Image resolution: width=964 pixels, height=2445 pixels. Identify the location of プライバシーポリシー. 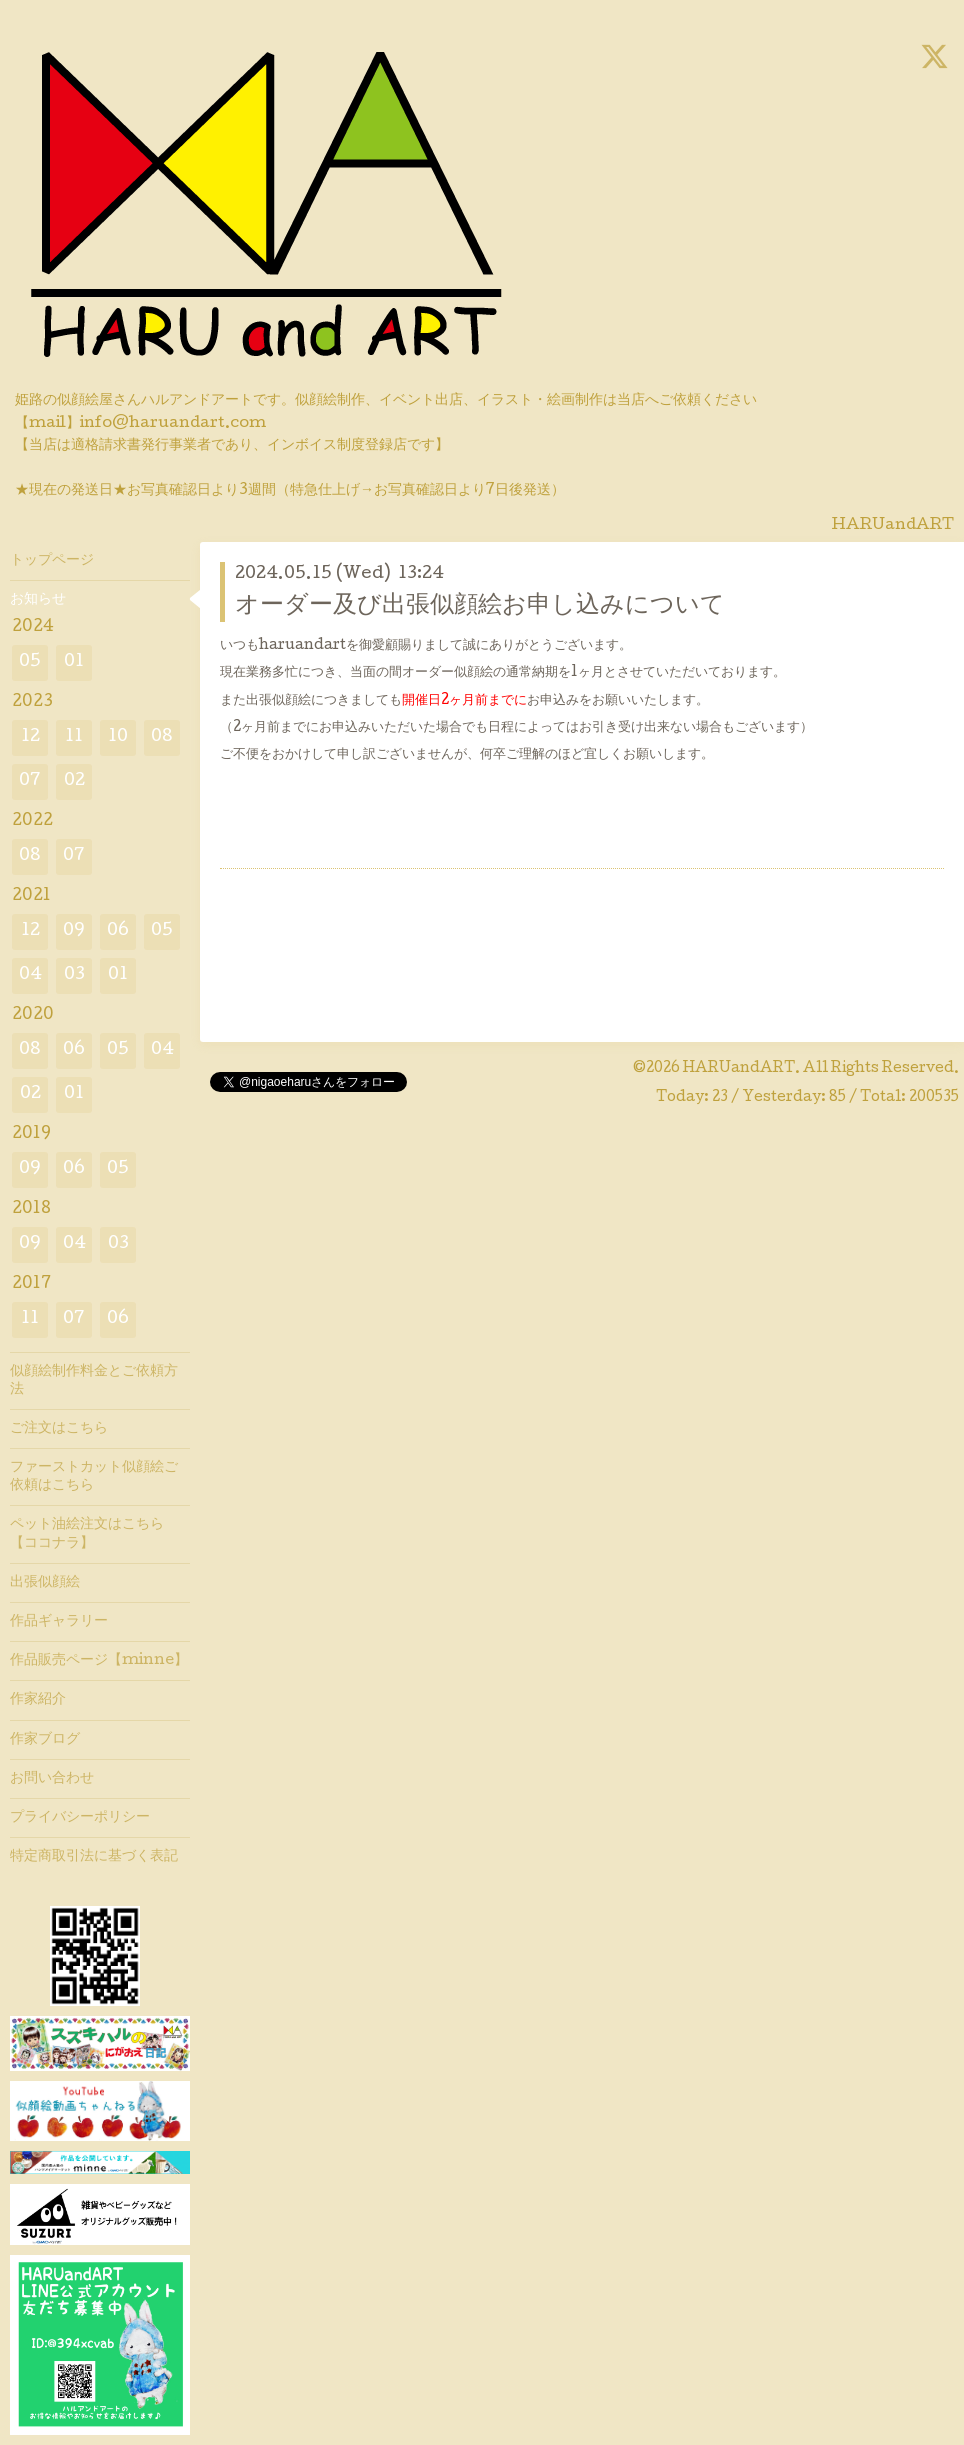
(80, 1818).